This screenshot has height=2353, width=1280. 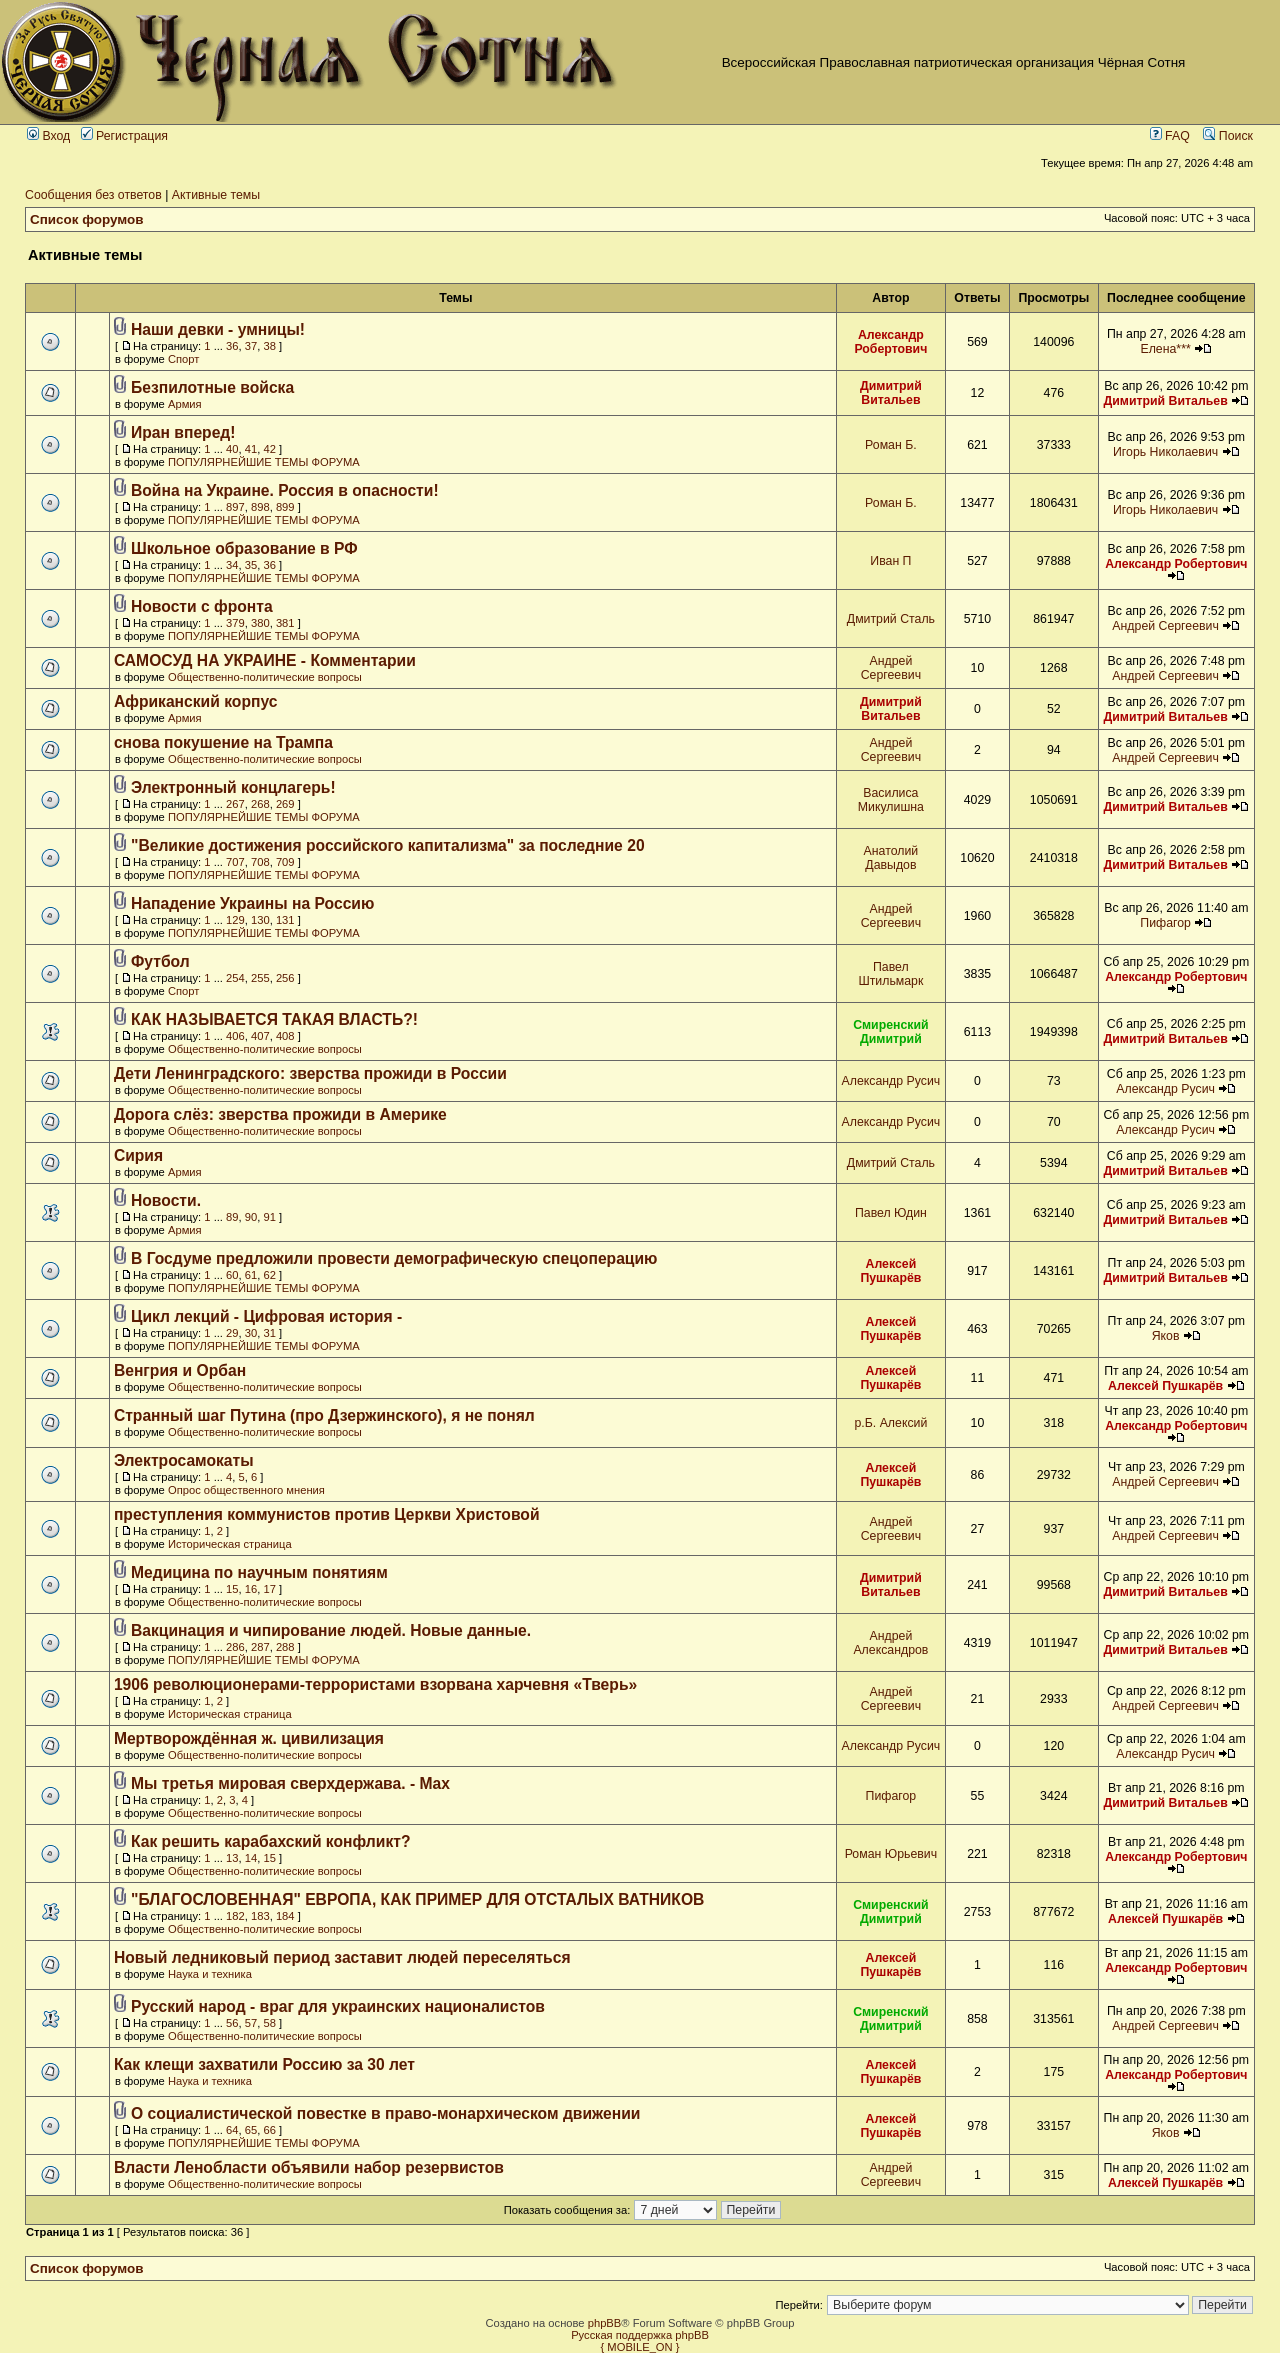 What do you see at coordinates (218, 329) in the screenshot?
I see `Наши девки - умницы!` at bounding box center [218, 329].